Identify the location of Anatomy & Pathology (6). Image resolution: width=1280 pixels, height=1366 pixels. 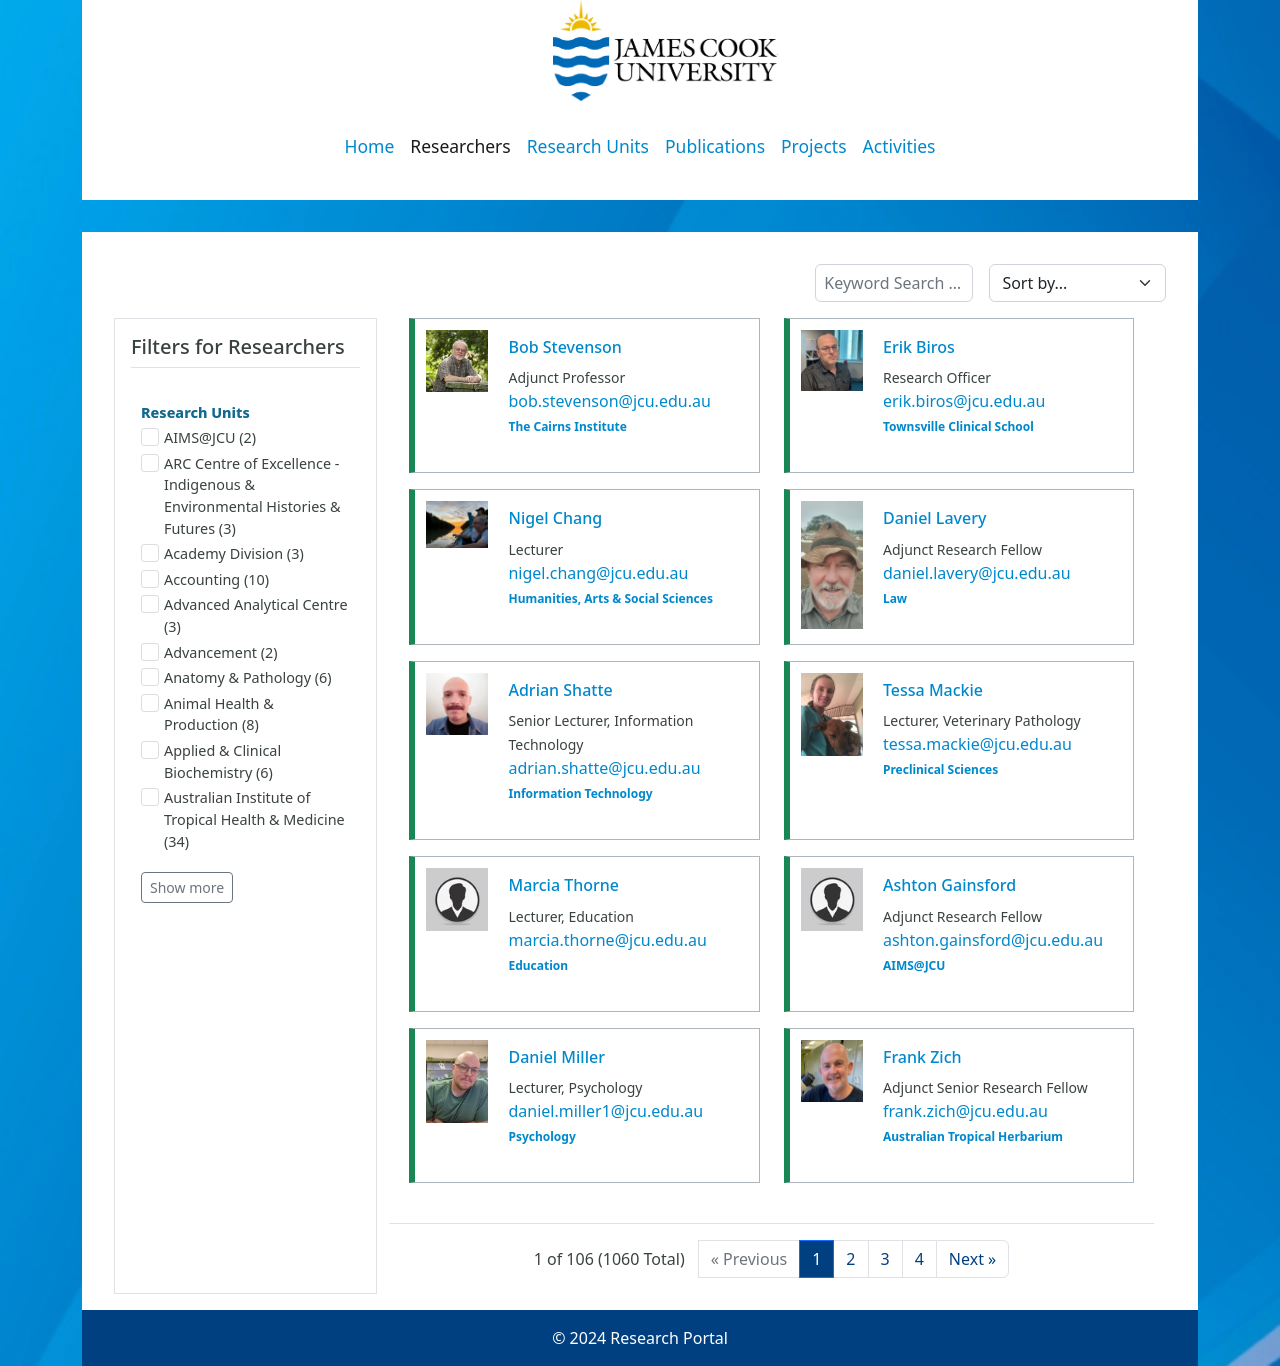
(236, 677).